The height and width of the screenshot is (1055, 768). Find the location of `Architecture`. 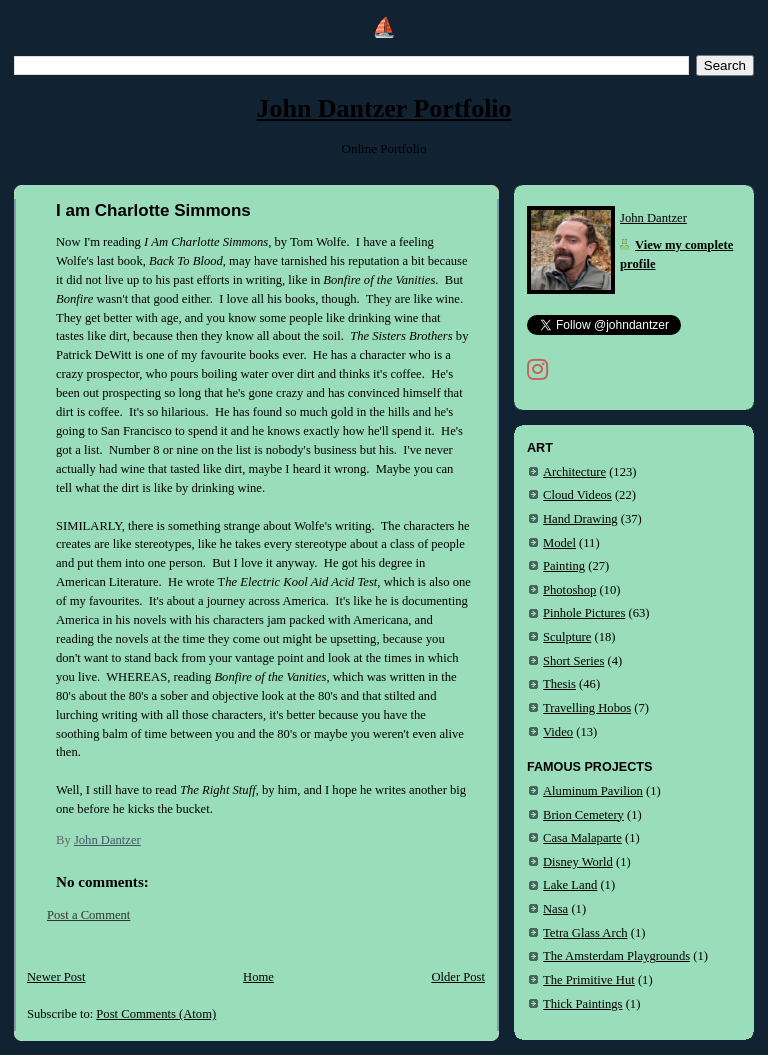

Architecture is located at coordinates (574, 472).